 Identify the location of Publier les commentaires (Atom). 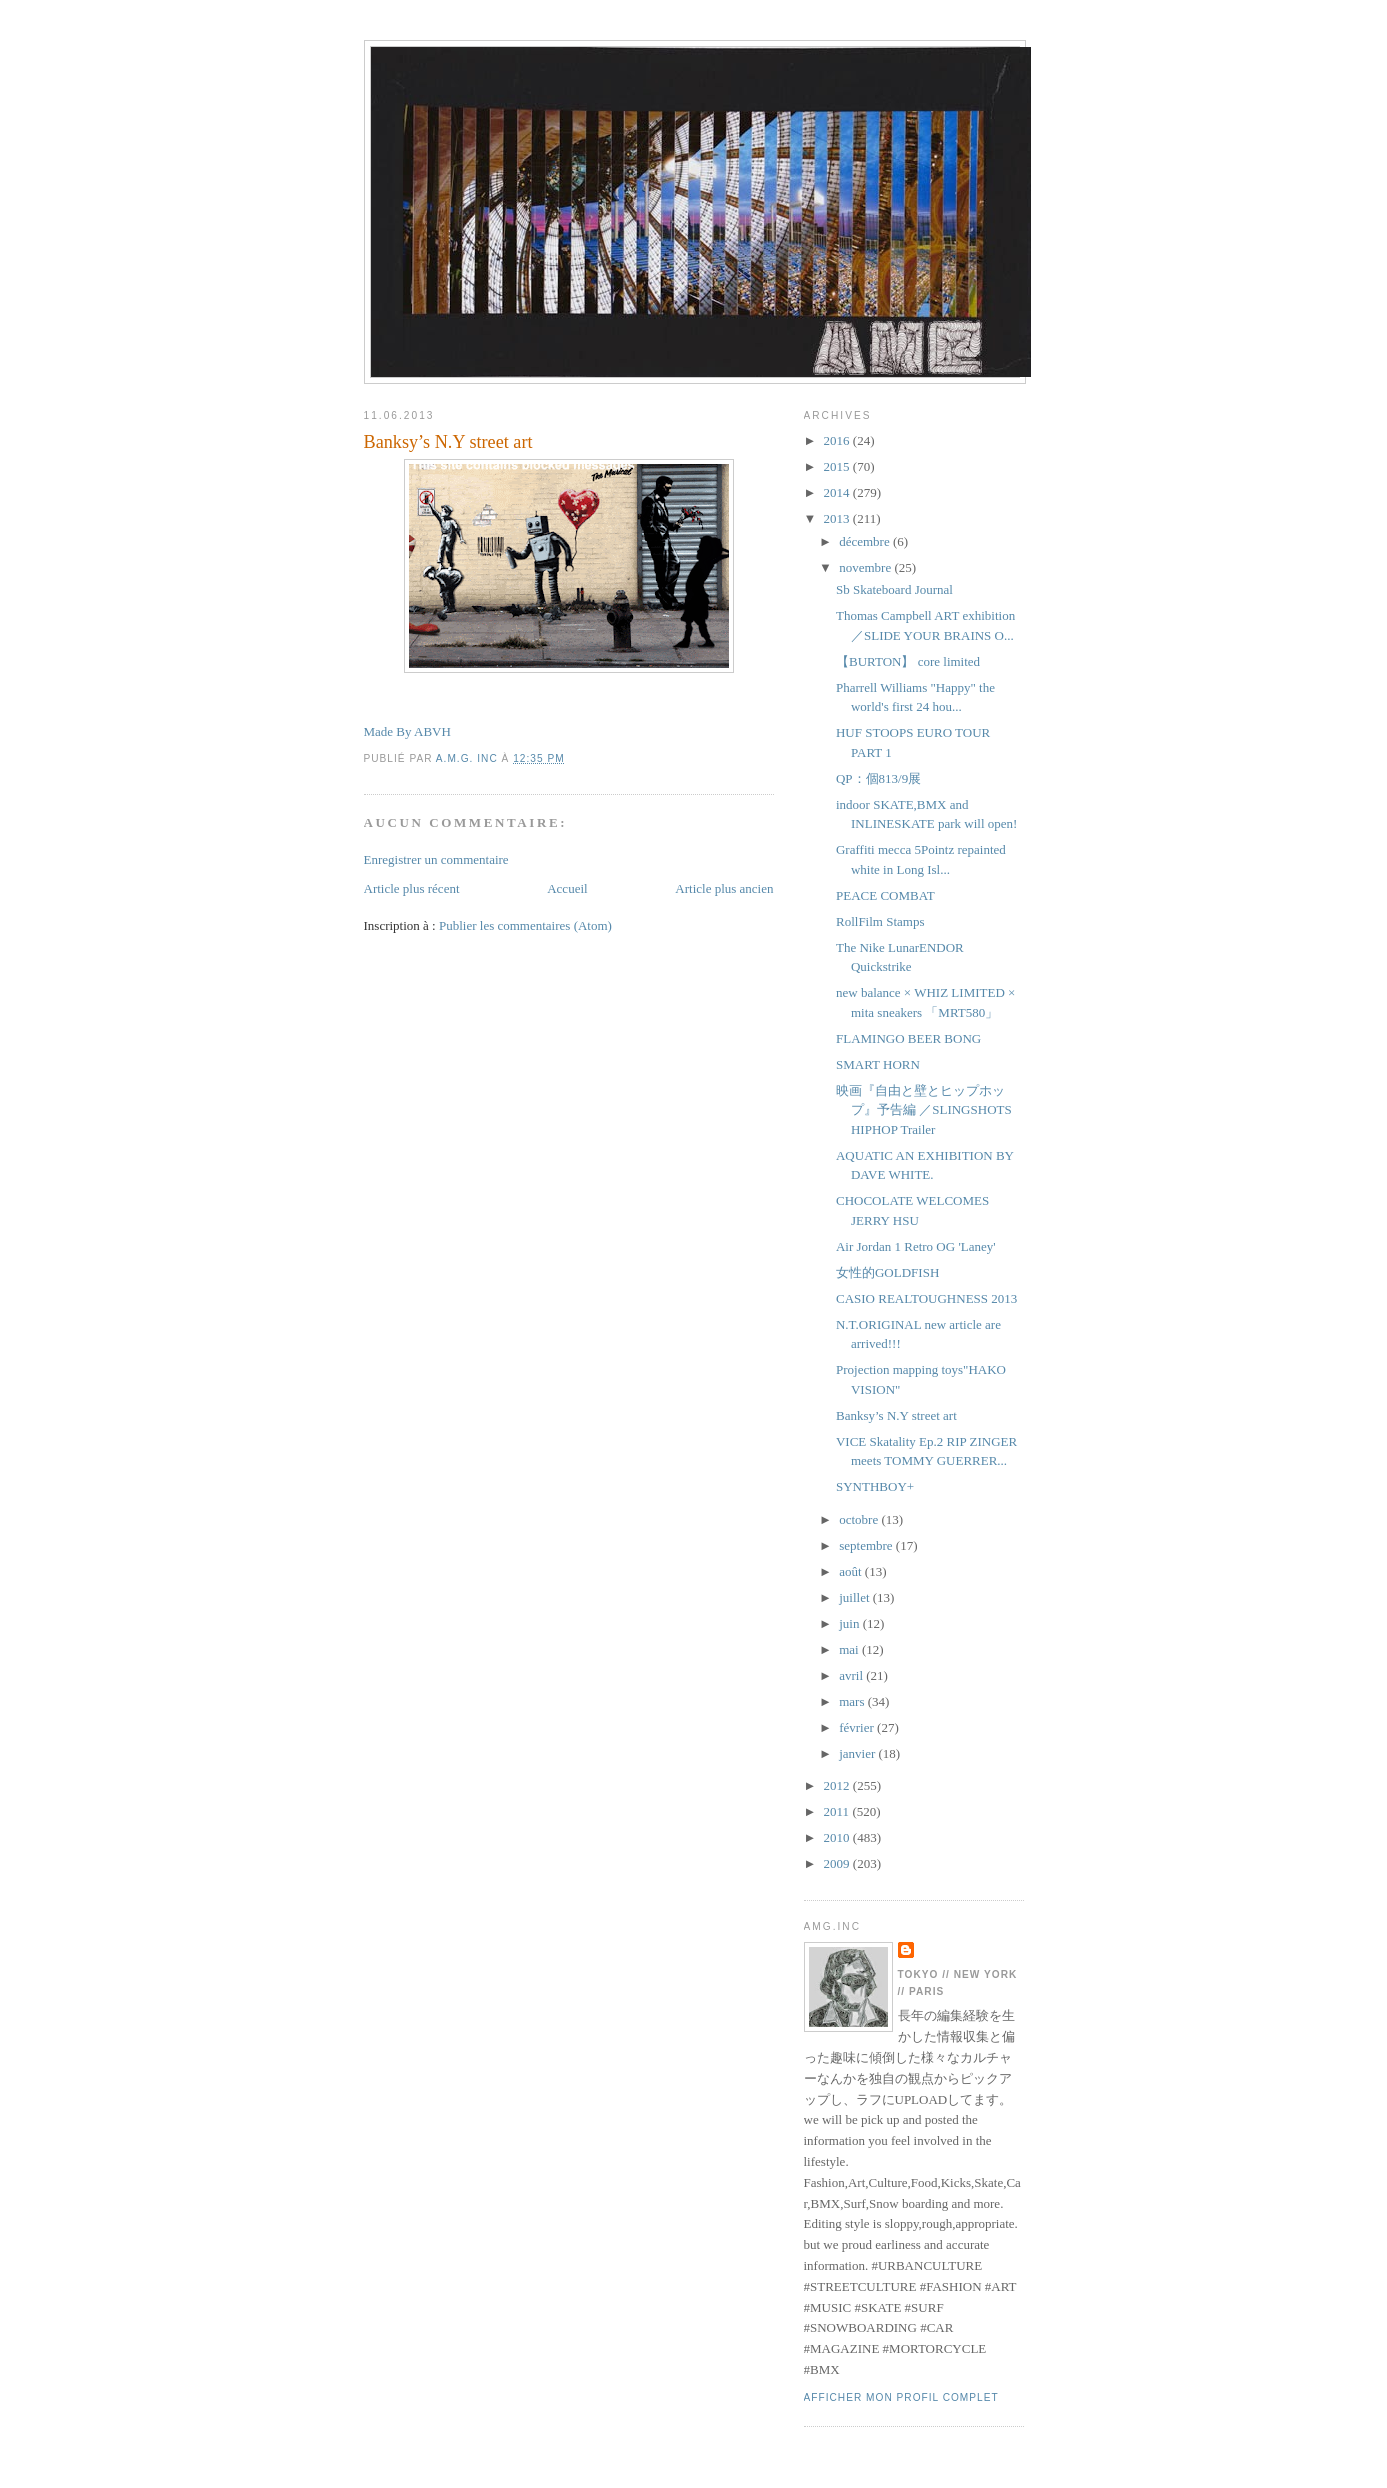
(525, 925).